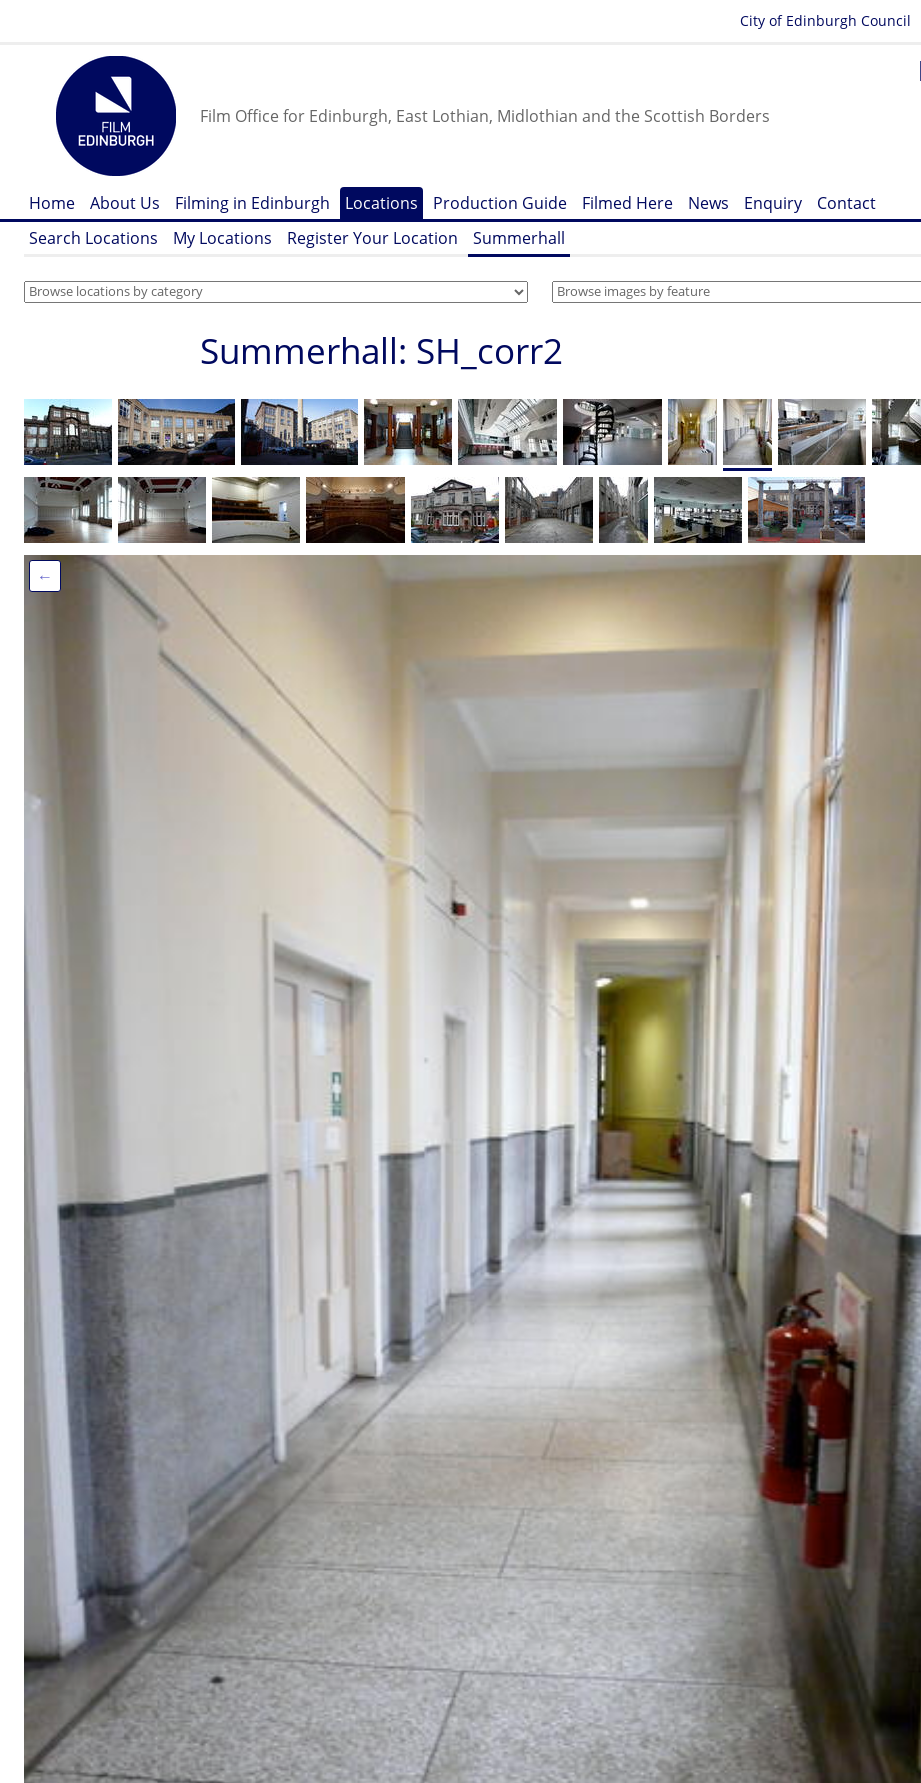  Describe the element at coordinates (222, 238) in the screenshot. I see `My Locations` at that location.